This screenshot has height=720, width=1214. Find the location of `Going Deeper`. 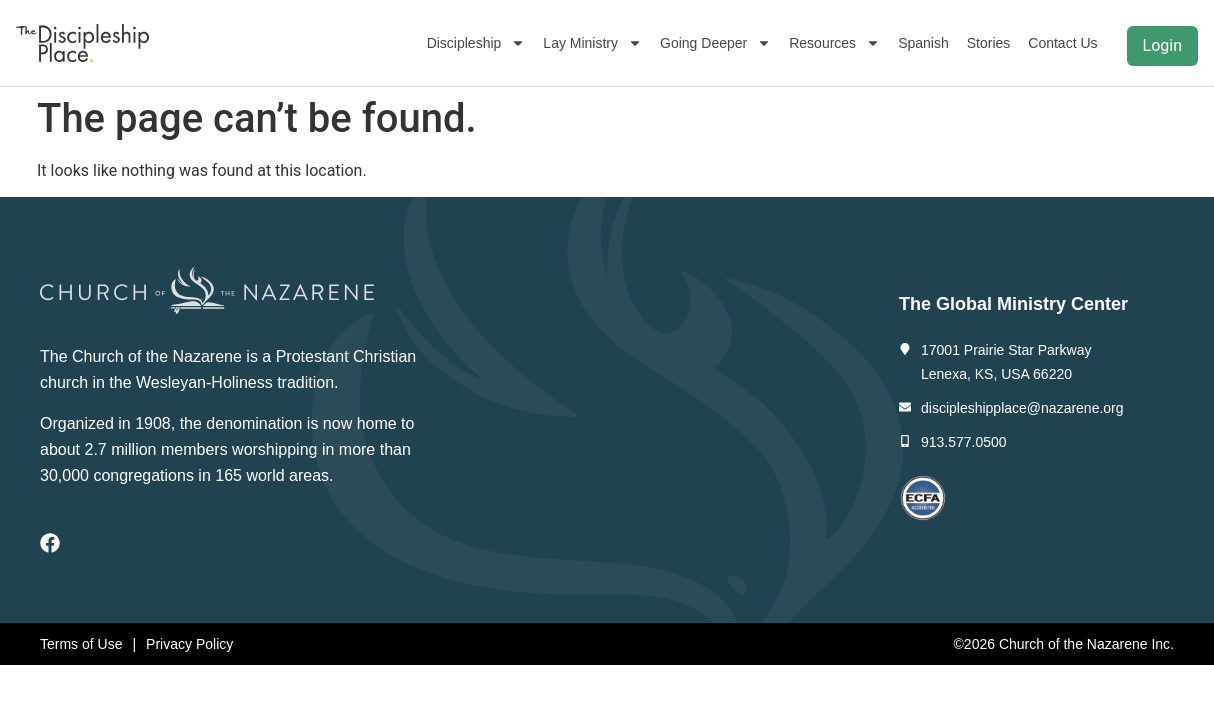

Going Deeper is located at coordinates (715, 43).